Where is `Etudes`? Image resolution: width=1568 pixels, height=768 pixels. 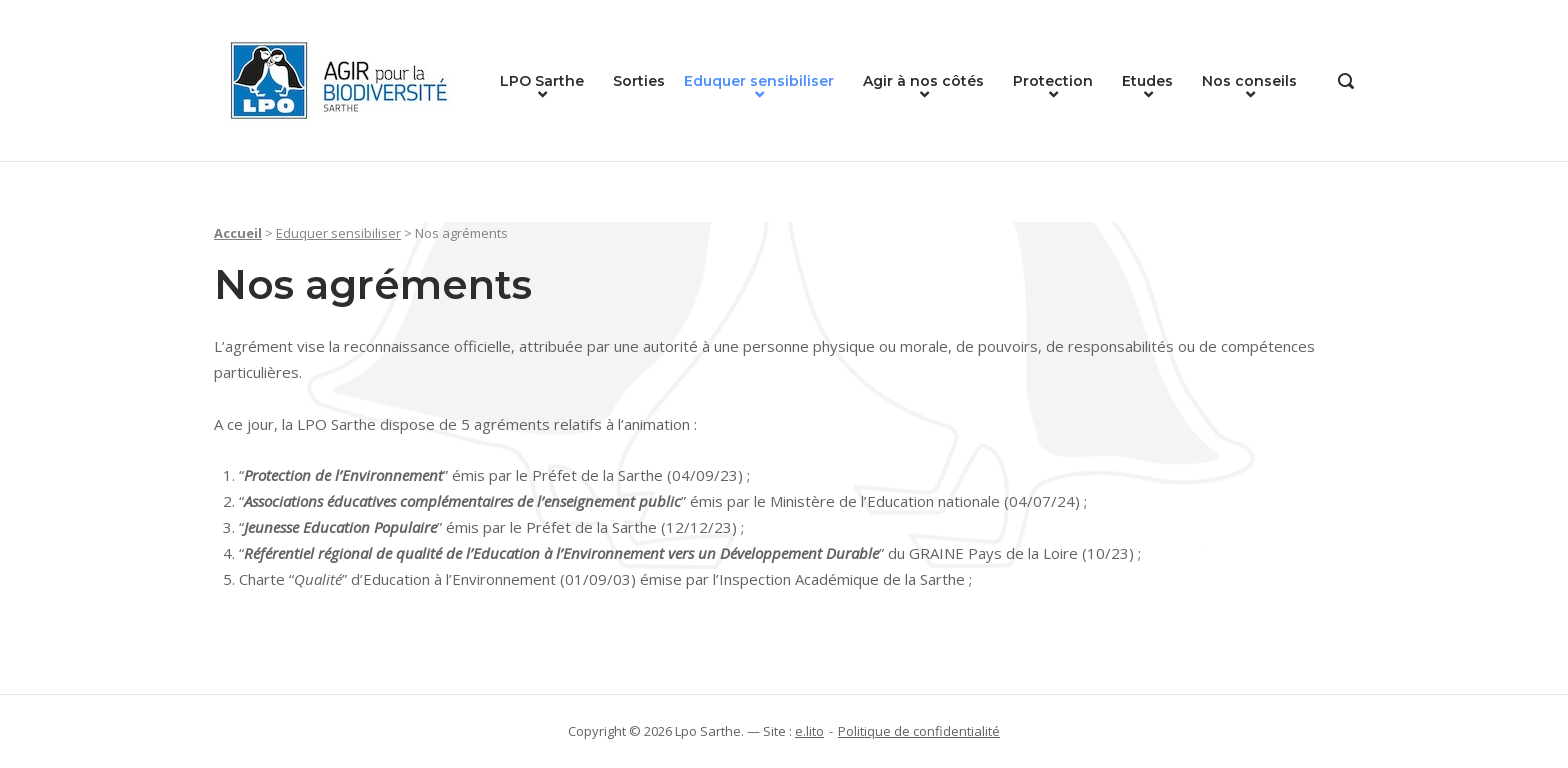
Etudes is located at coordinates (1147, 81).